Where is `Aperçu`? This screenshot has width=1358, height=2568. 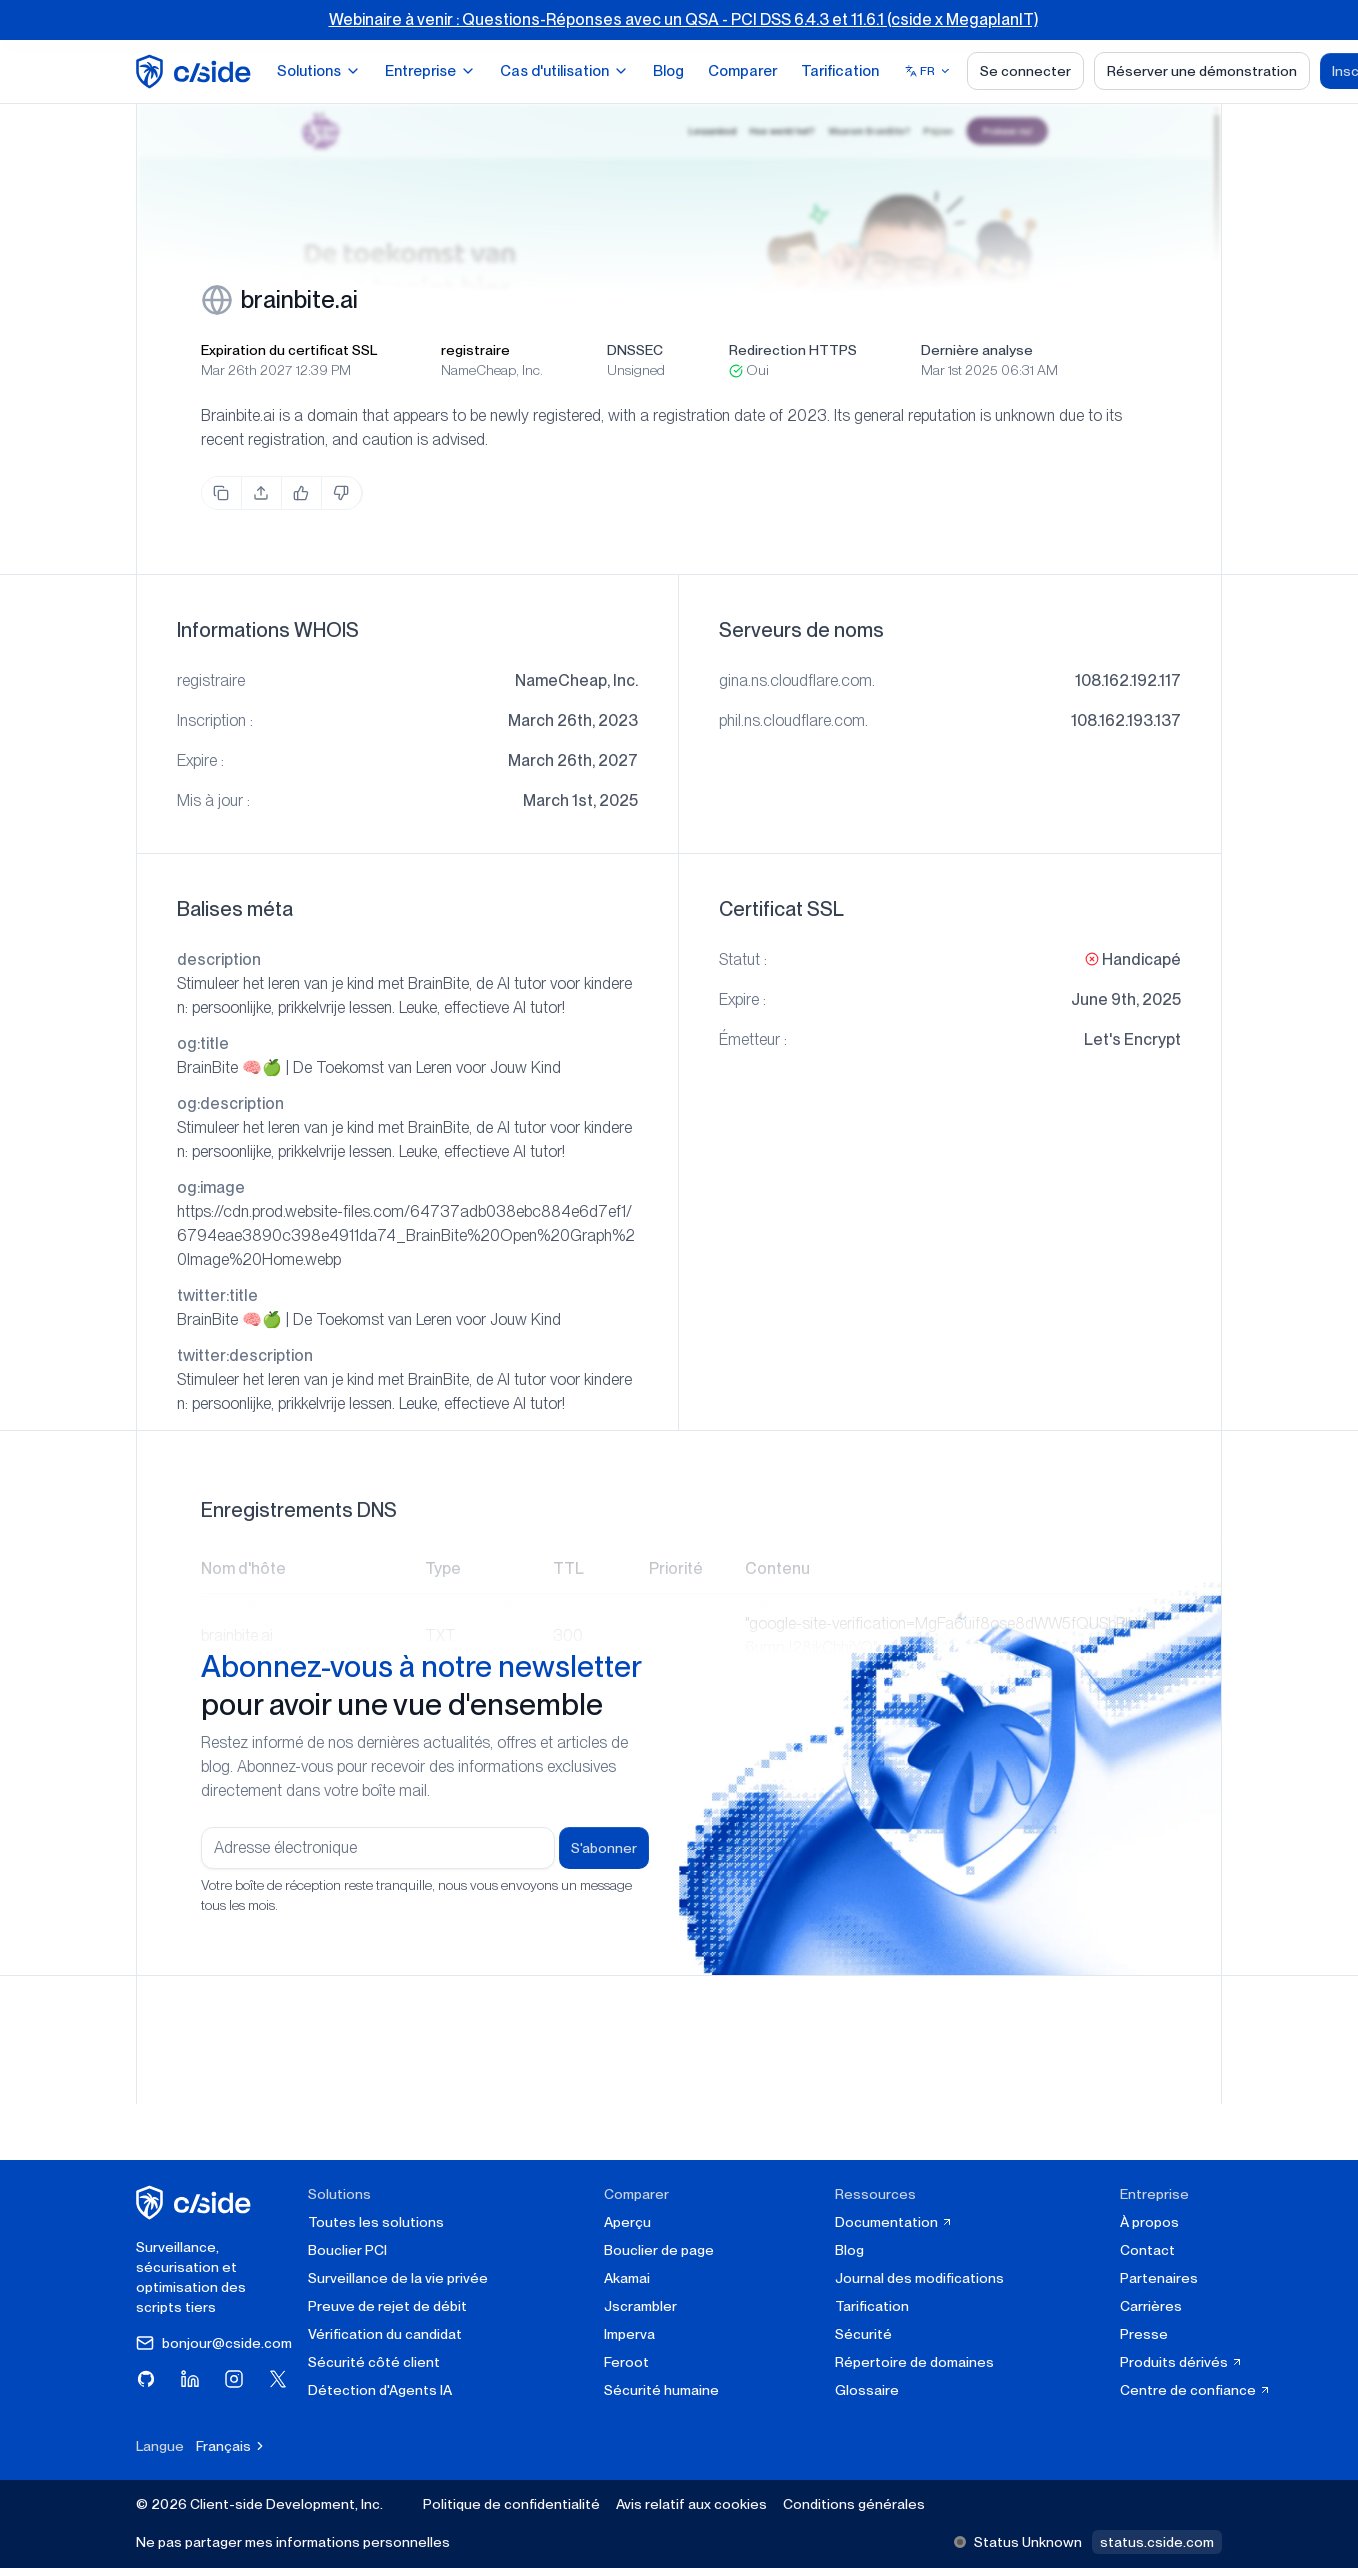 Aperçu is located at coordinates (627, 2222).